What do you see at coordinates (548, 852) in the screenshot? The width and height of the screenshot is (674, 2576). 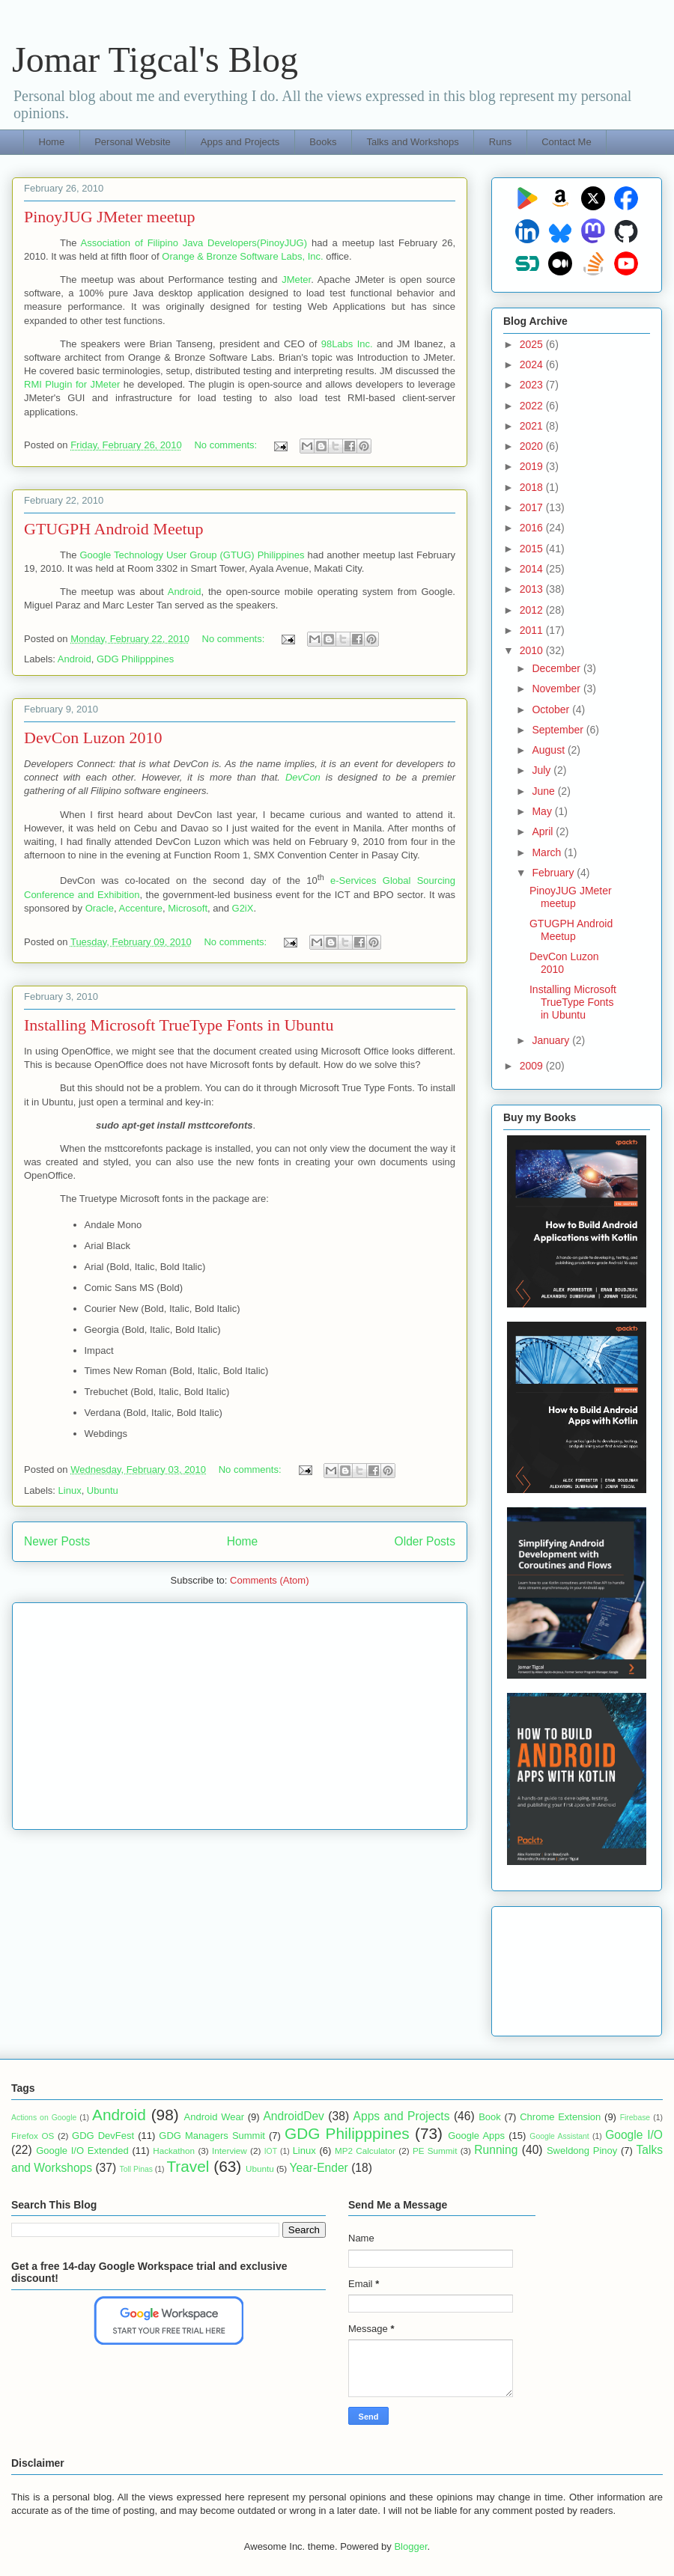 I see `March` at bounding box center [548, 852].